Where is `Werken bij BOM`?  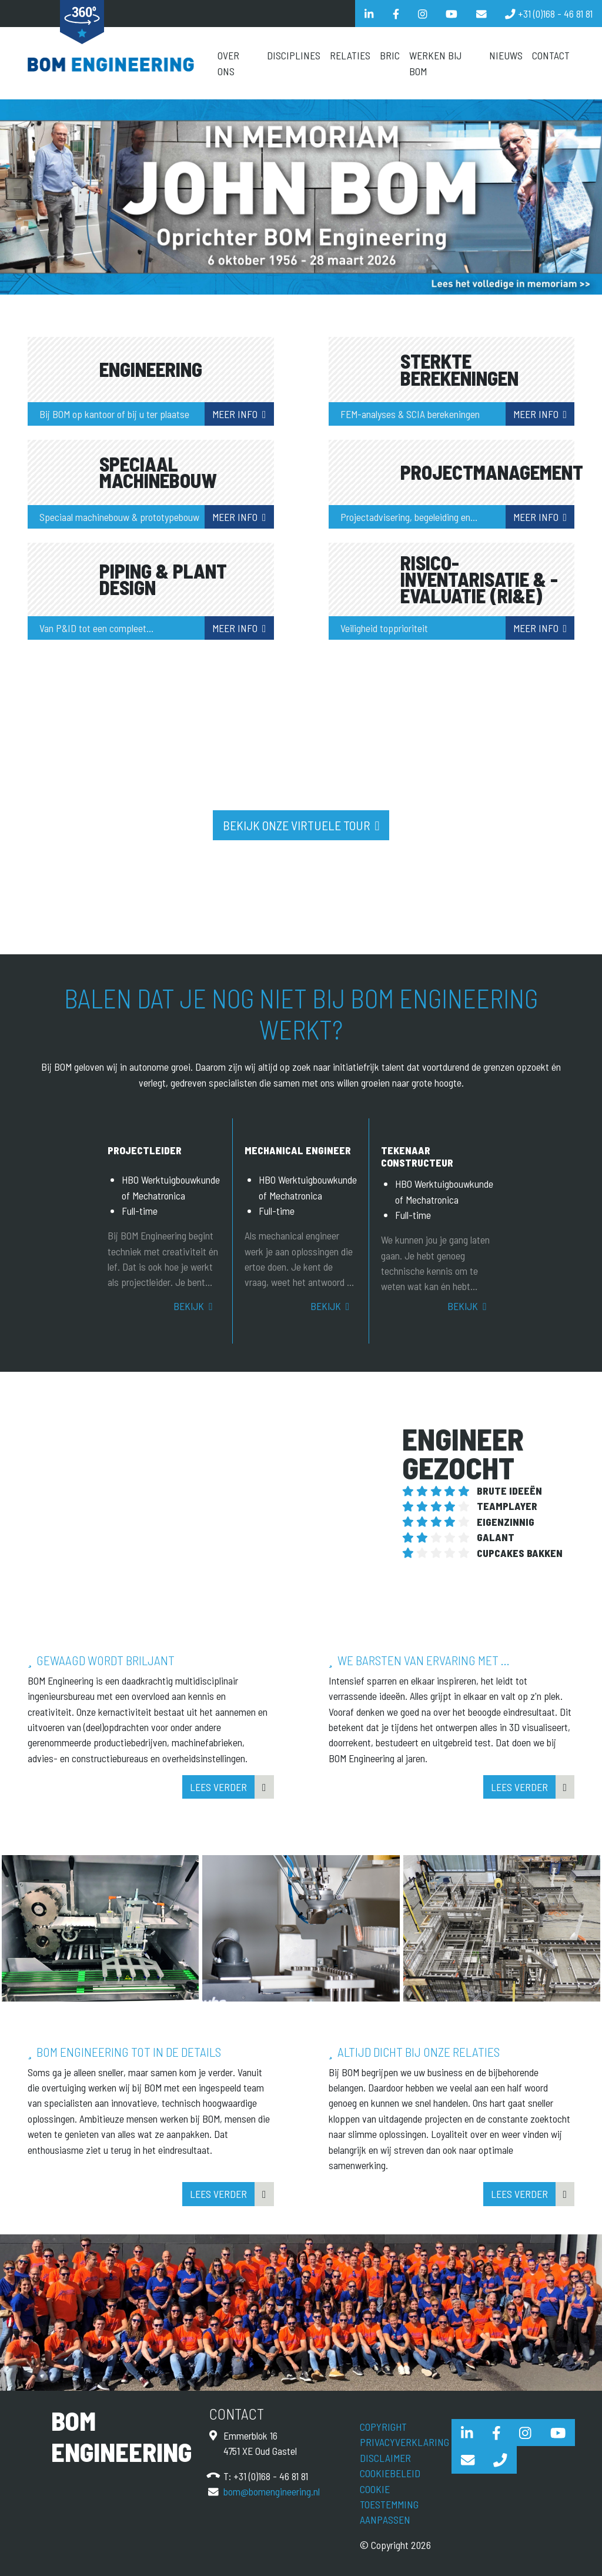 Werken bij BOM is located at coordinates (435, 63).